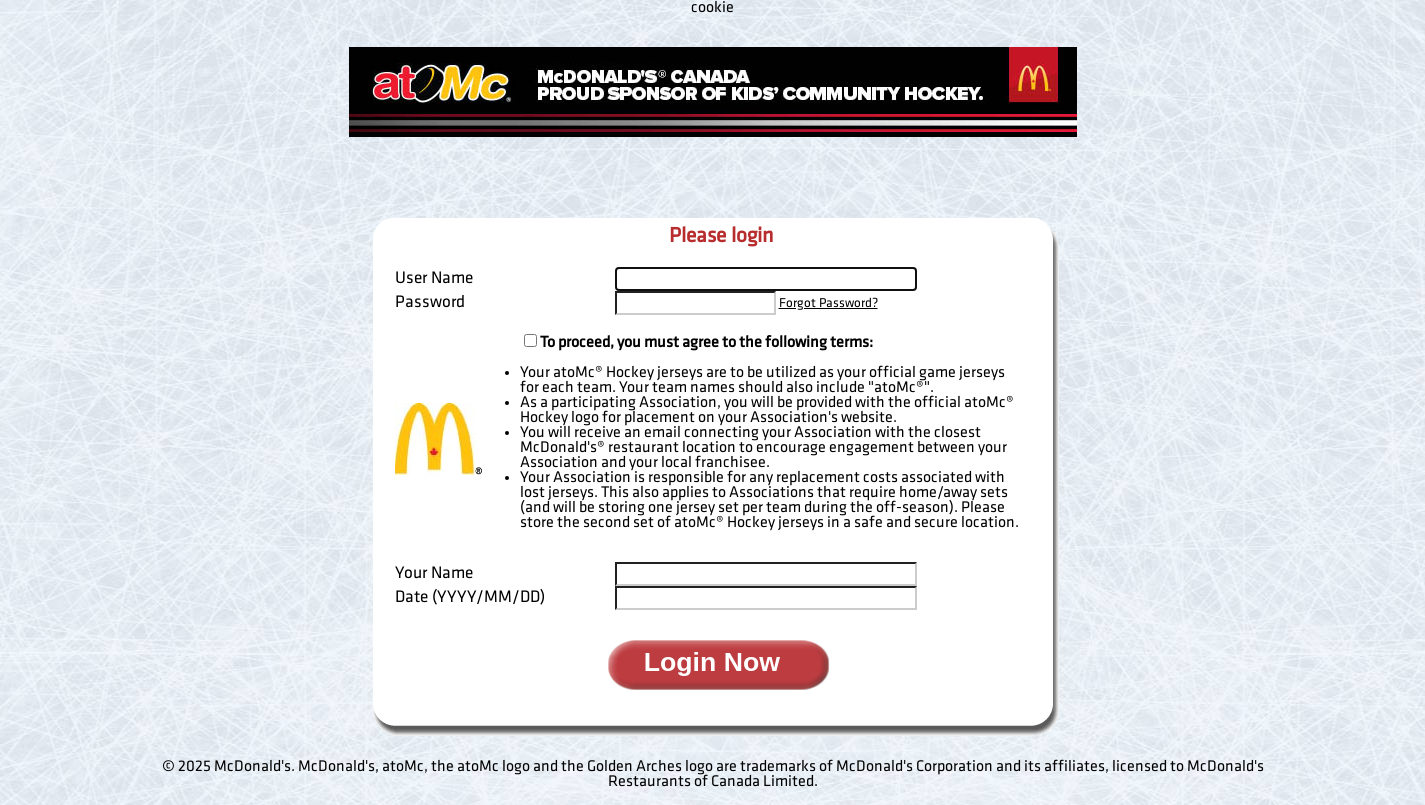 This screenshot has width=1425, height=805. I want to click on Your Name, so click(434, 573).